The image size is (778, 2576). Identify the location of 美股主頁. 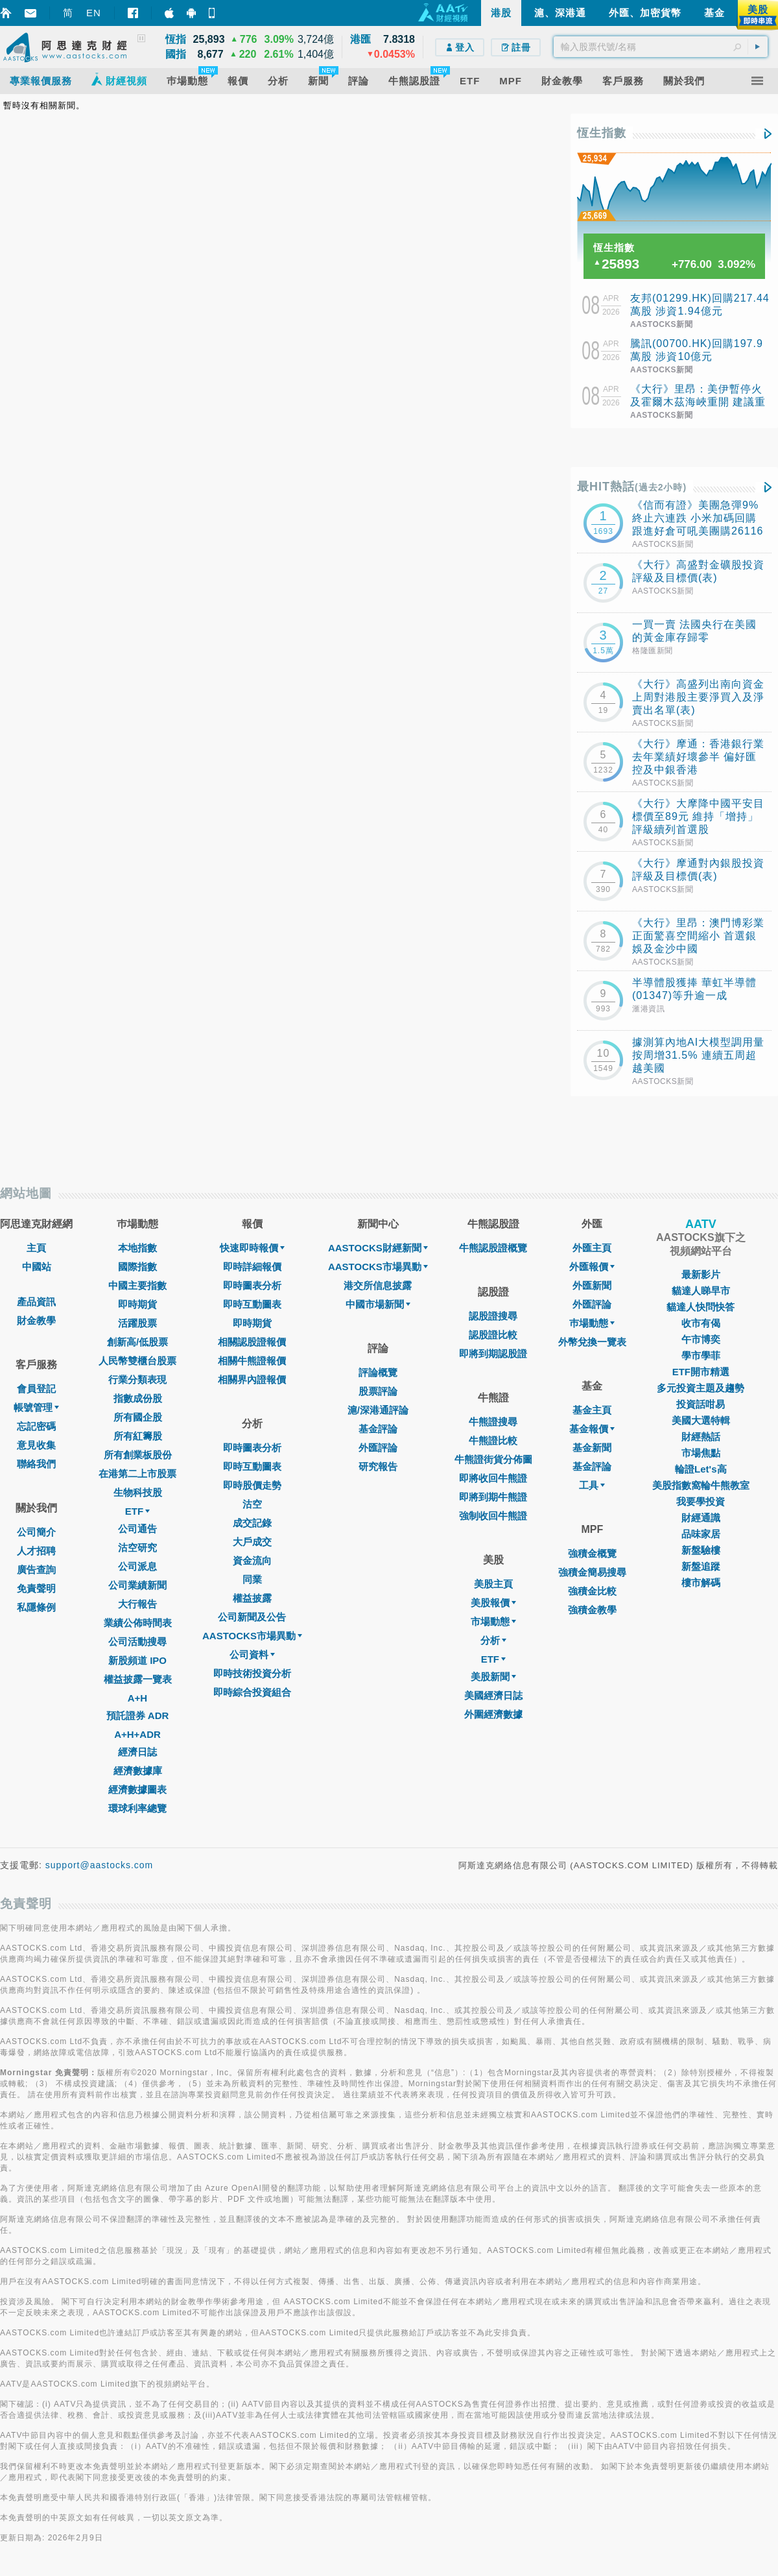
(493, 1583).